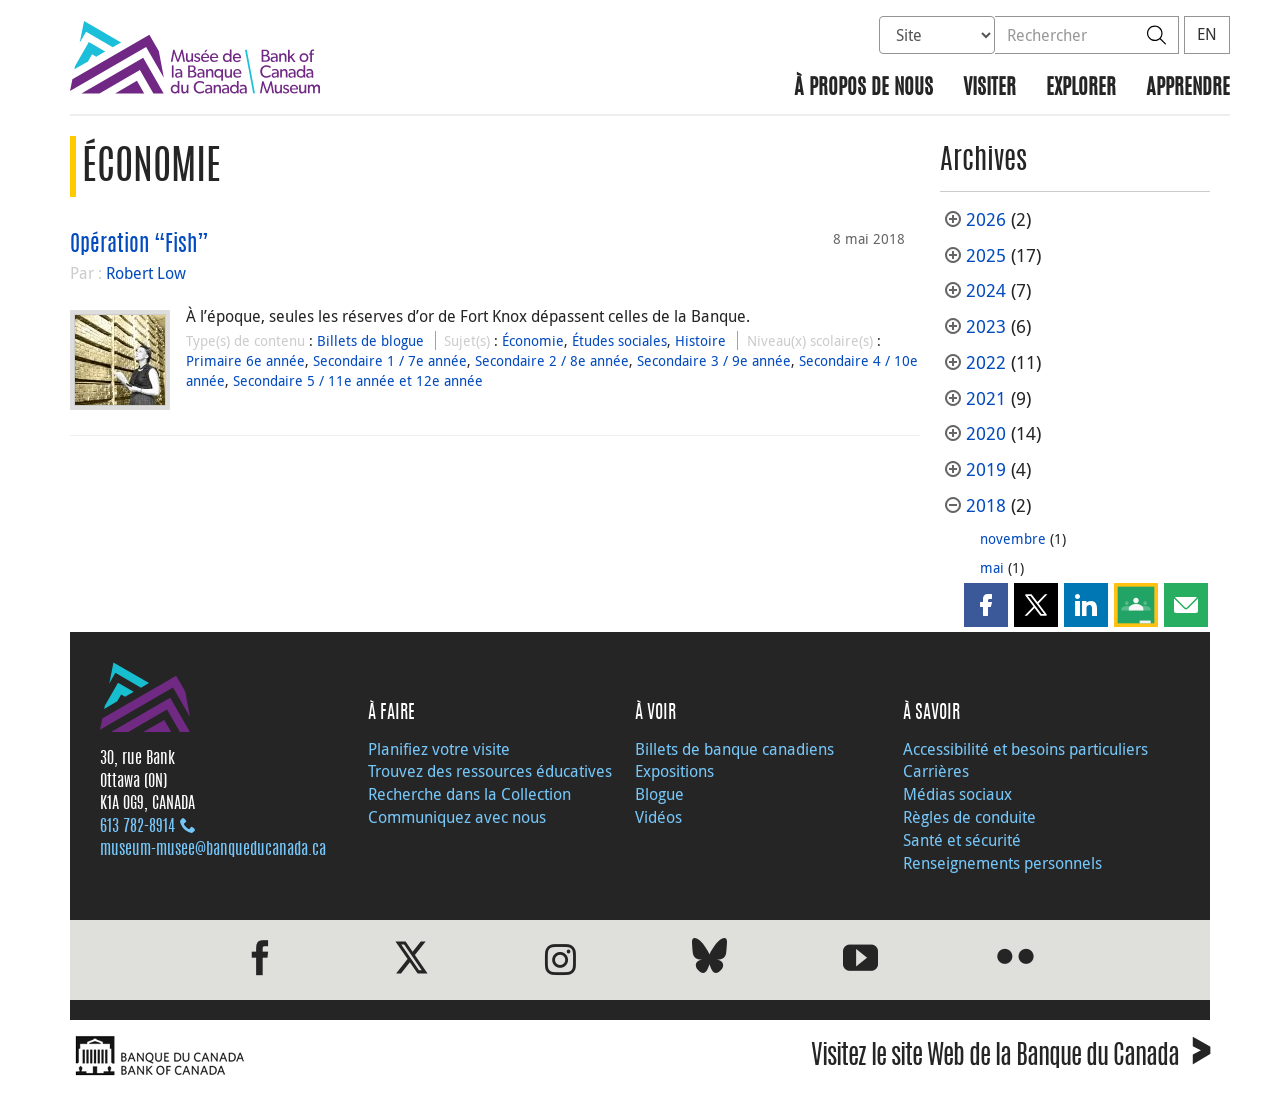 This screenshot has height=1093, width=1280. I want to click on Recherche dans la Collection, so click(469, 794).